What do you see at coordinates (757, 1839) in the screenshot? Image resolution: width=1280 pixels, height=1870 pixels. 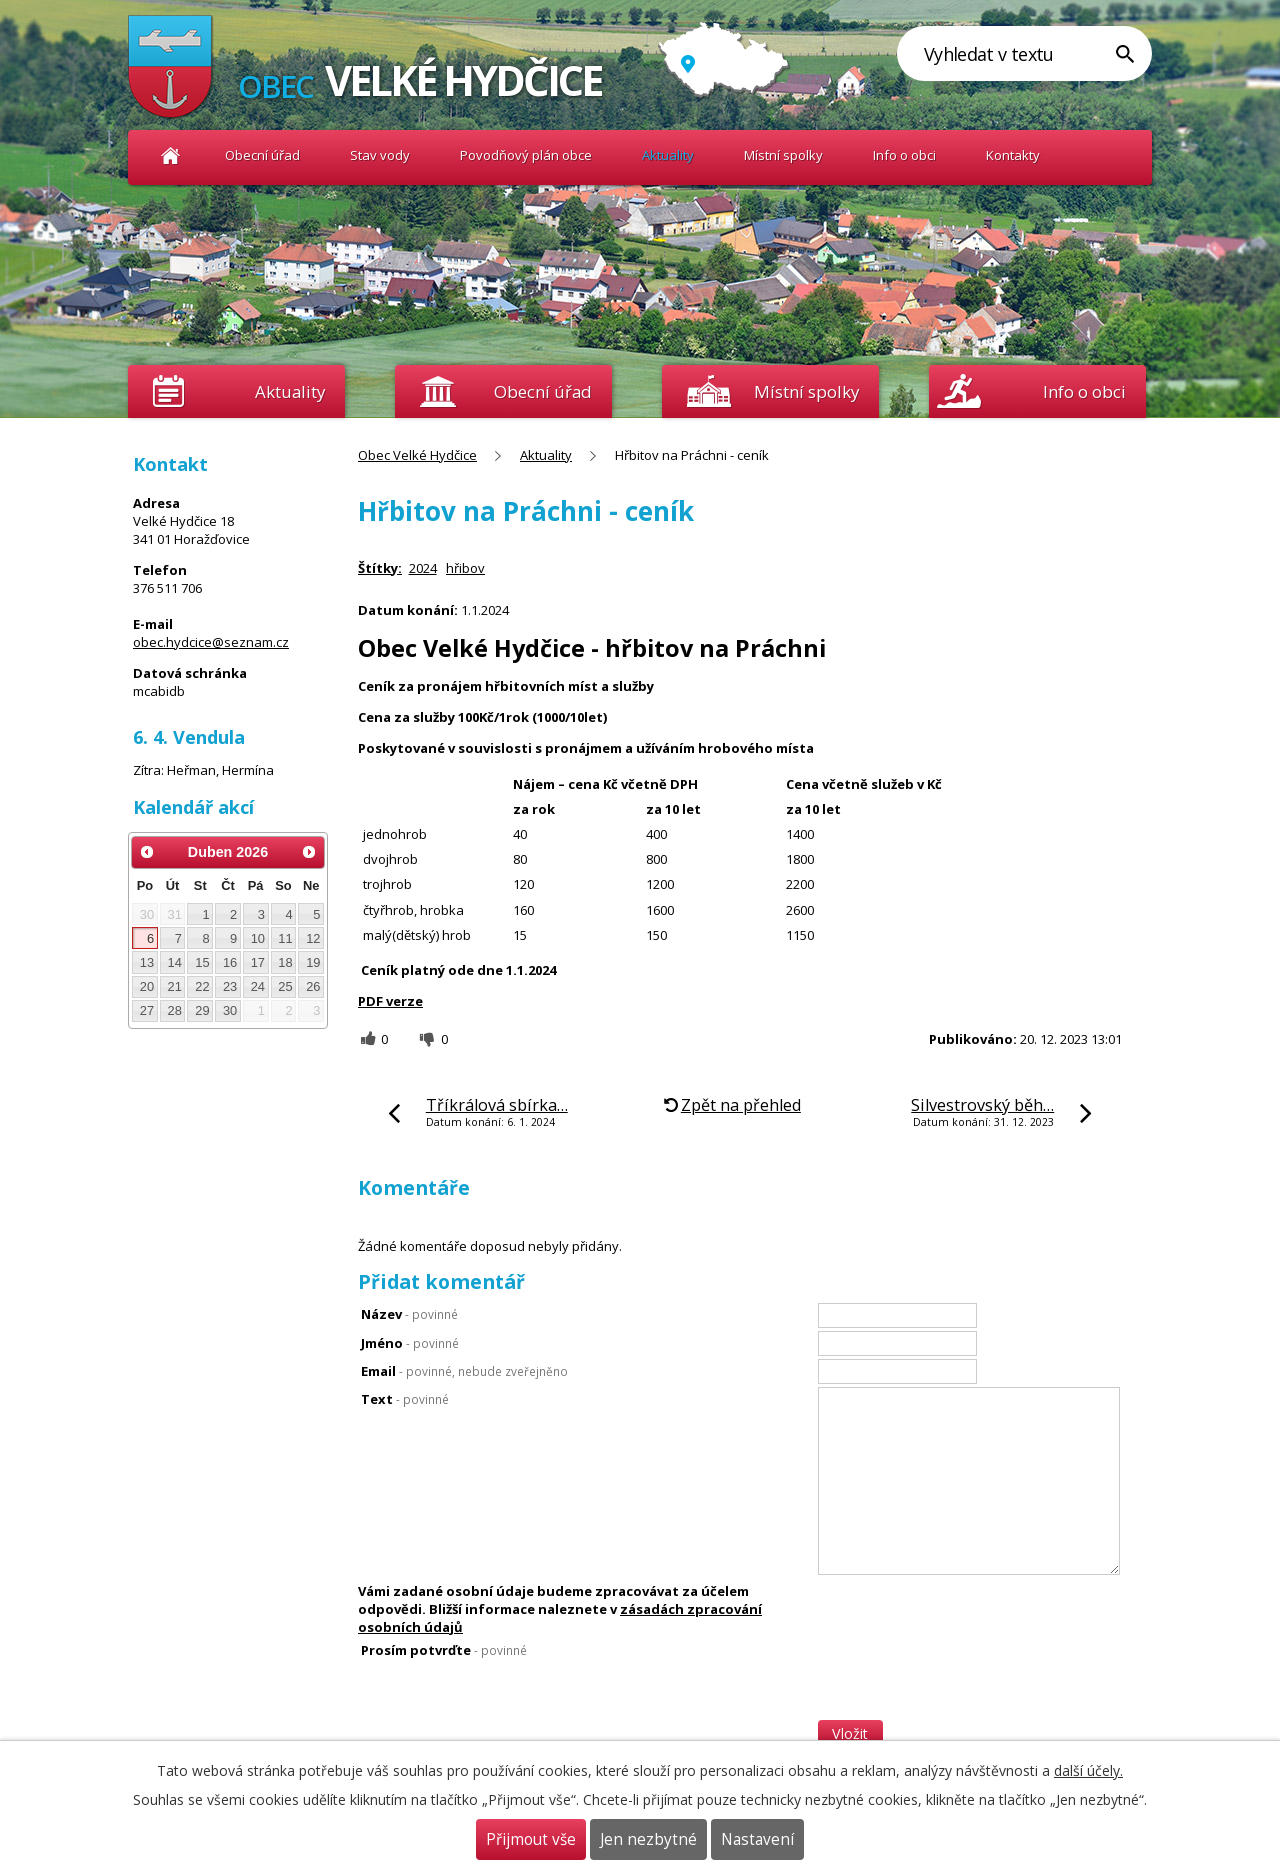 I see `Nastavení` at bounding box center [757, 1839].